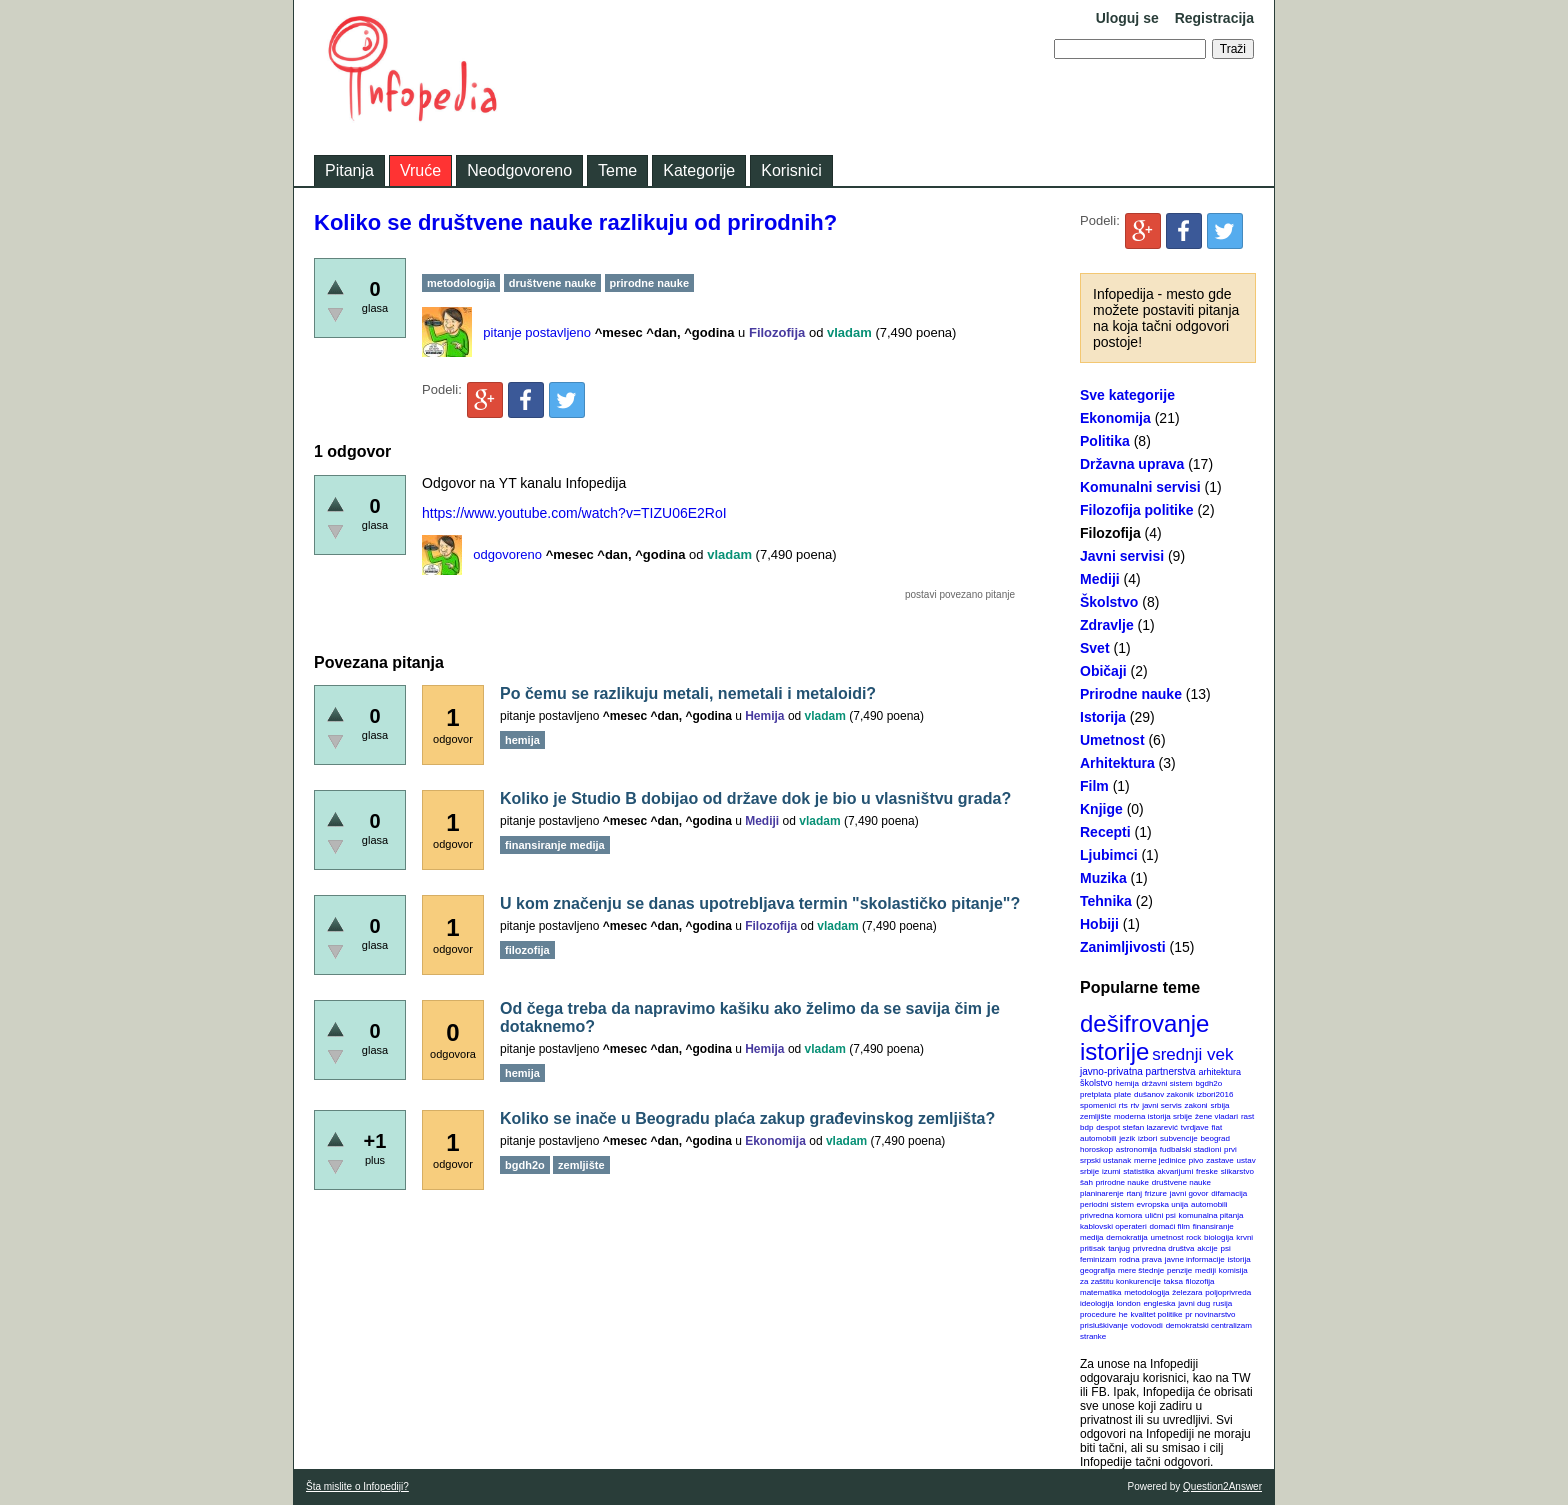  What do you see at coordinates (1222, 1486) in the screenshot?
I see `Question2Answer` at bounding box center [1222, 1486].